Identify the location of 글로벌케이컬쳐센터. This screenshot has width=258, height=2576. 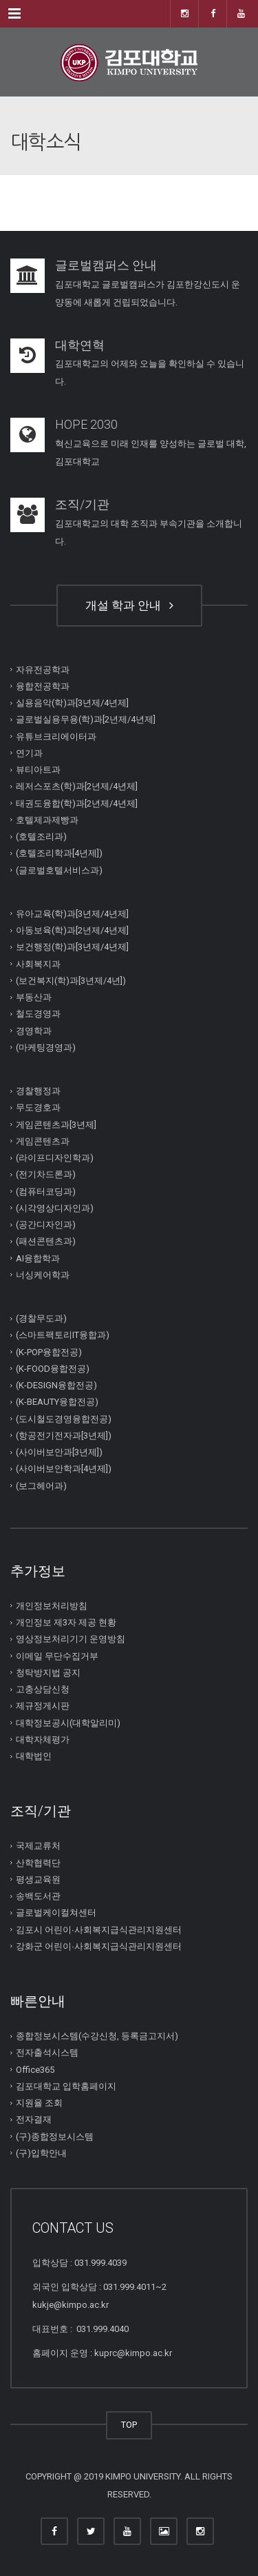
(56, 1912).